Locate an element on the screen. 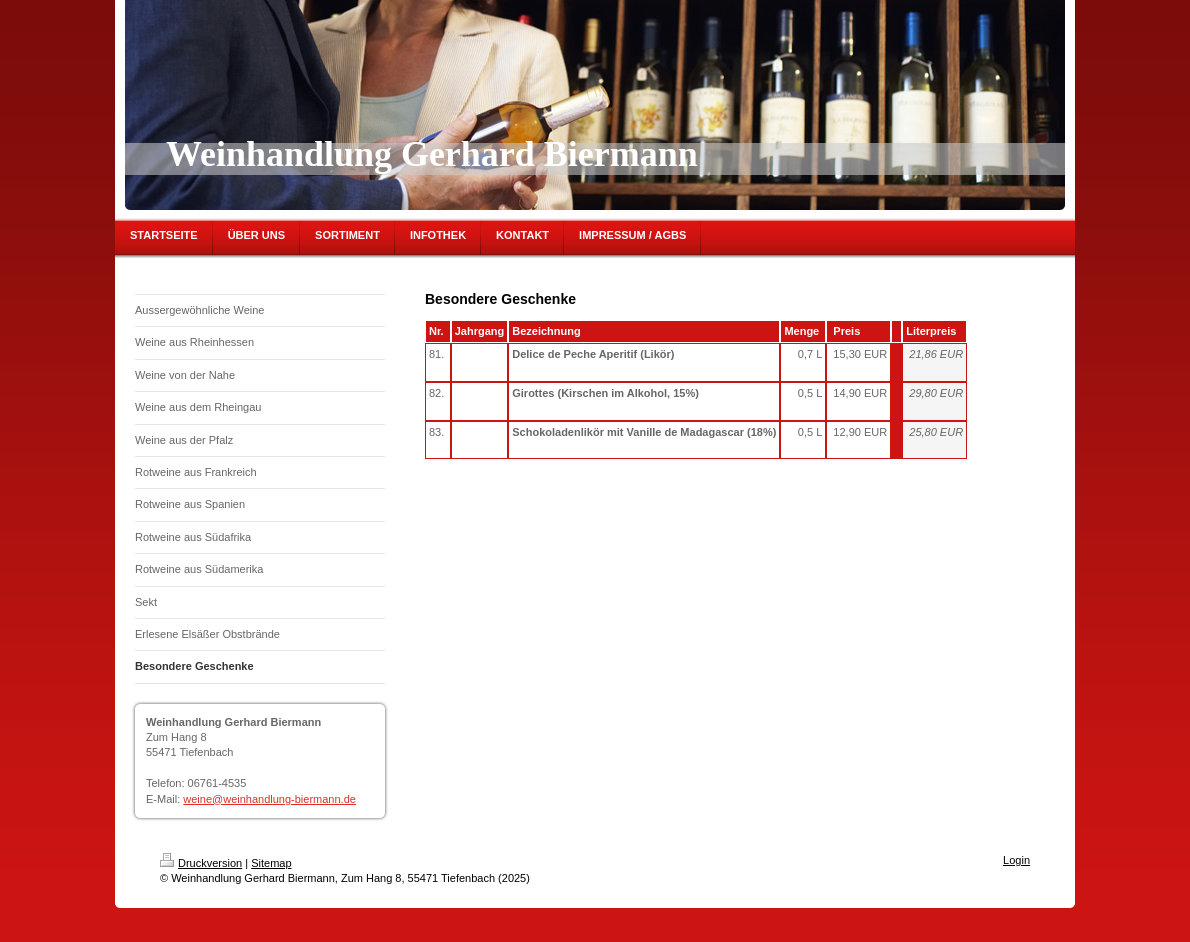  Druckversion is located at coordinates (201, 863).